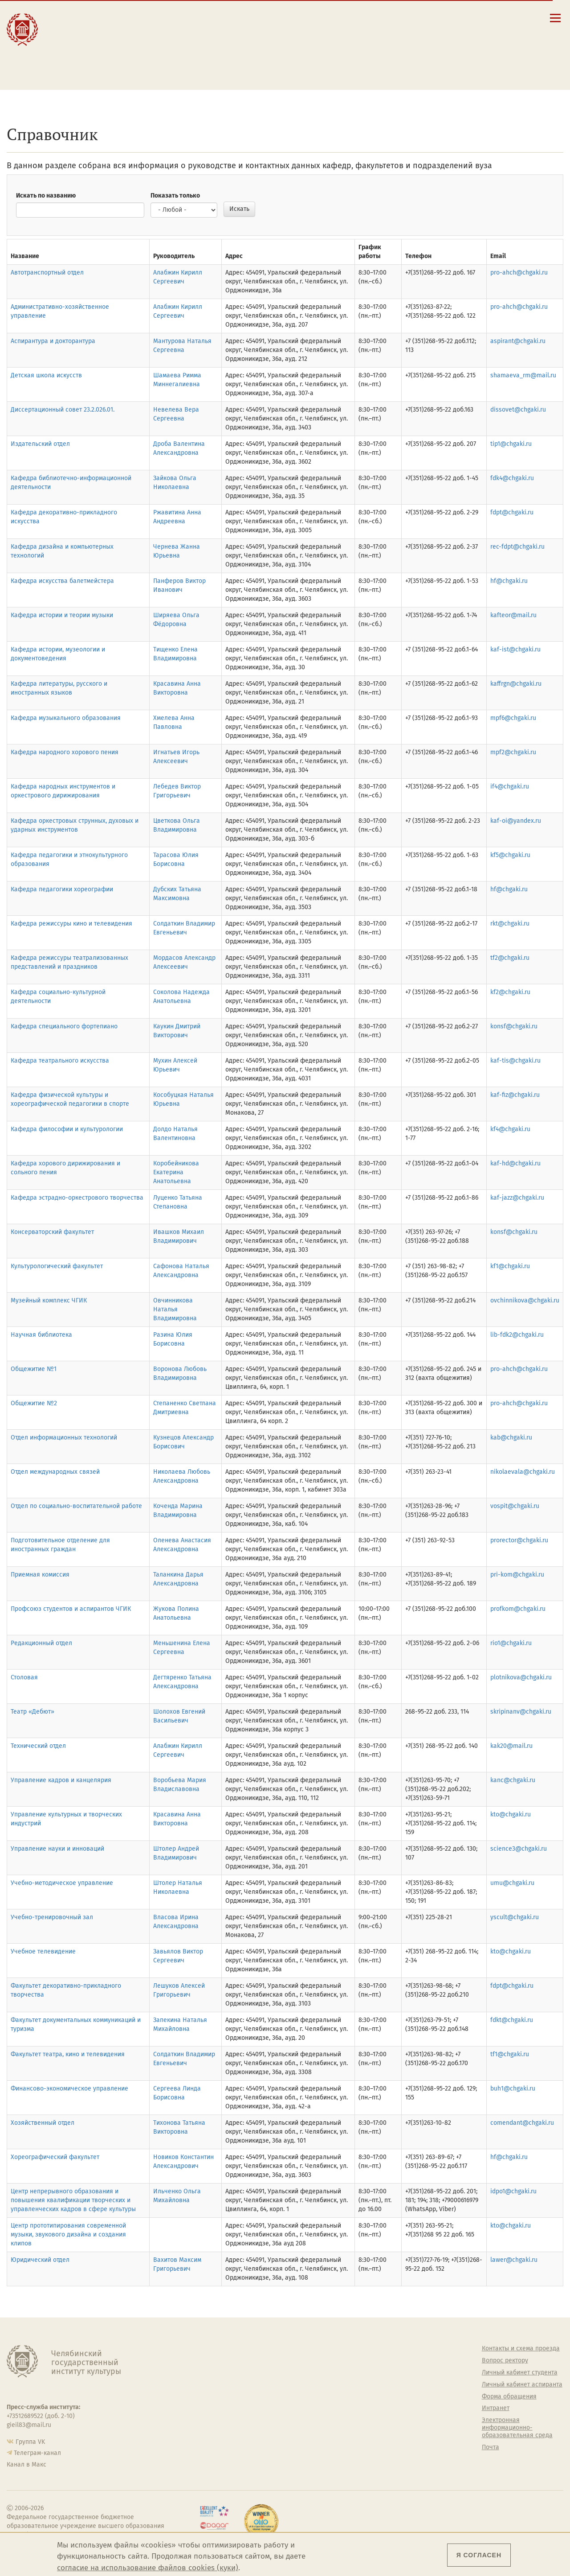  Describe the element at coordinates (513, 615) in the screenshot. I see `kafteor@mail.ru` at that location.